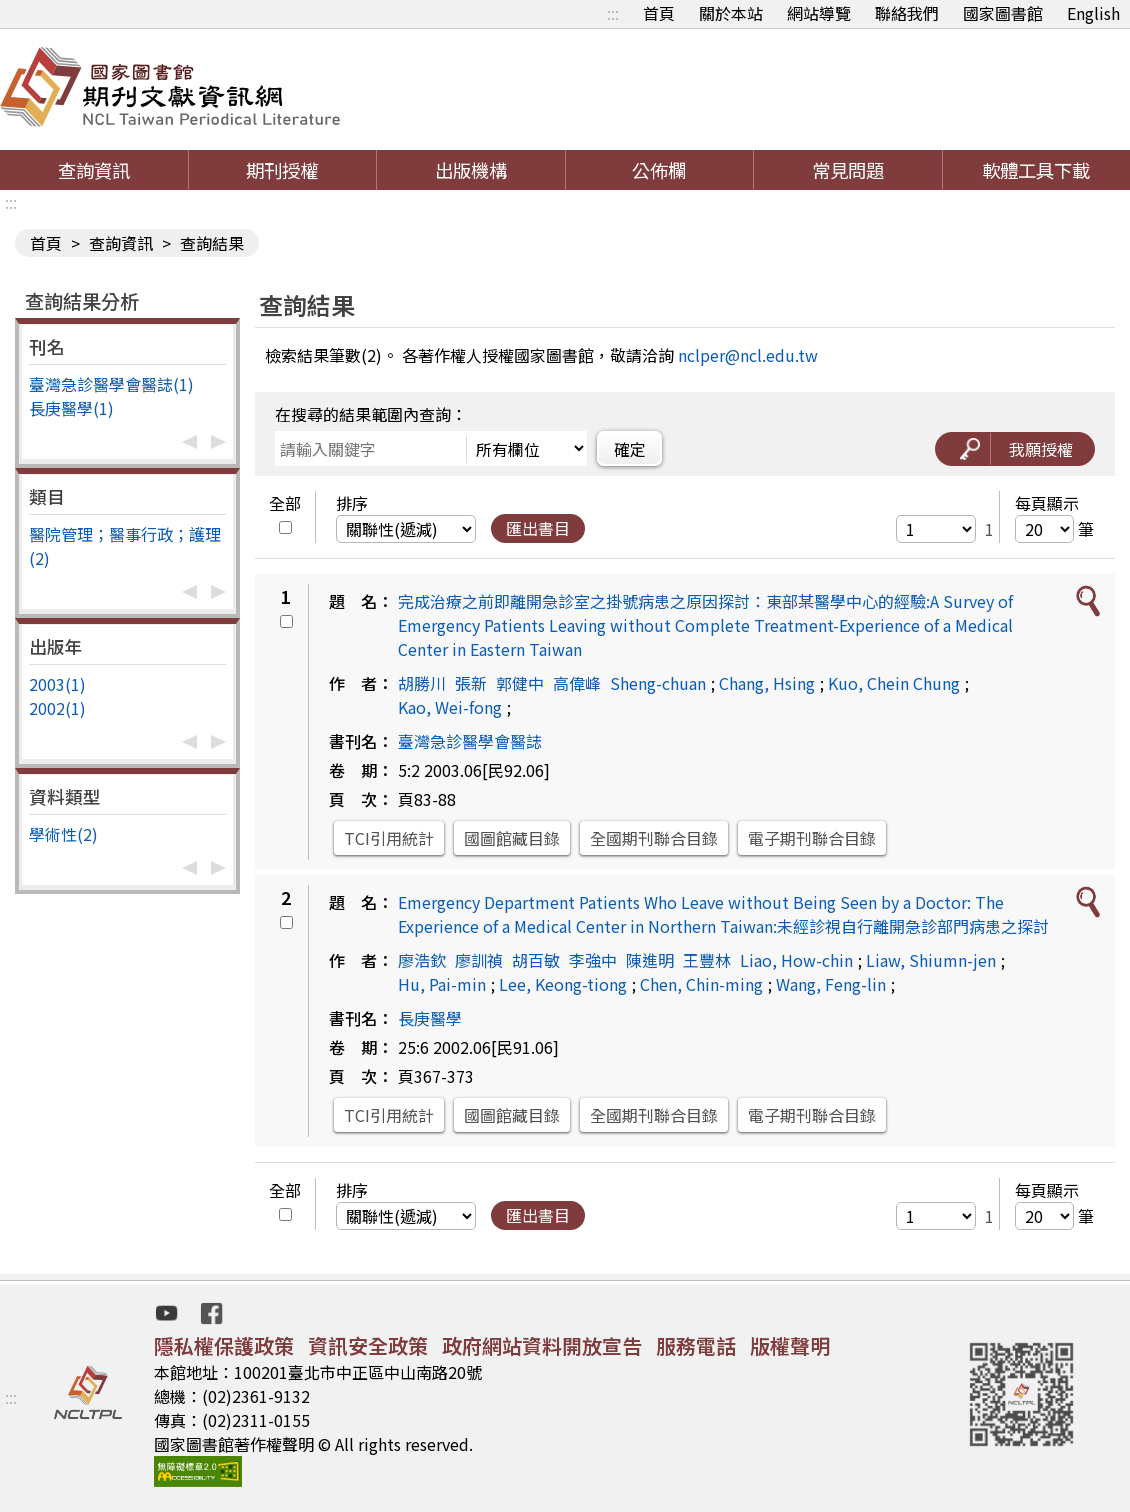  Describe the element at coordinates (442, 984) in the screenshot. I see `Hu, Pai-min` at that location.